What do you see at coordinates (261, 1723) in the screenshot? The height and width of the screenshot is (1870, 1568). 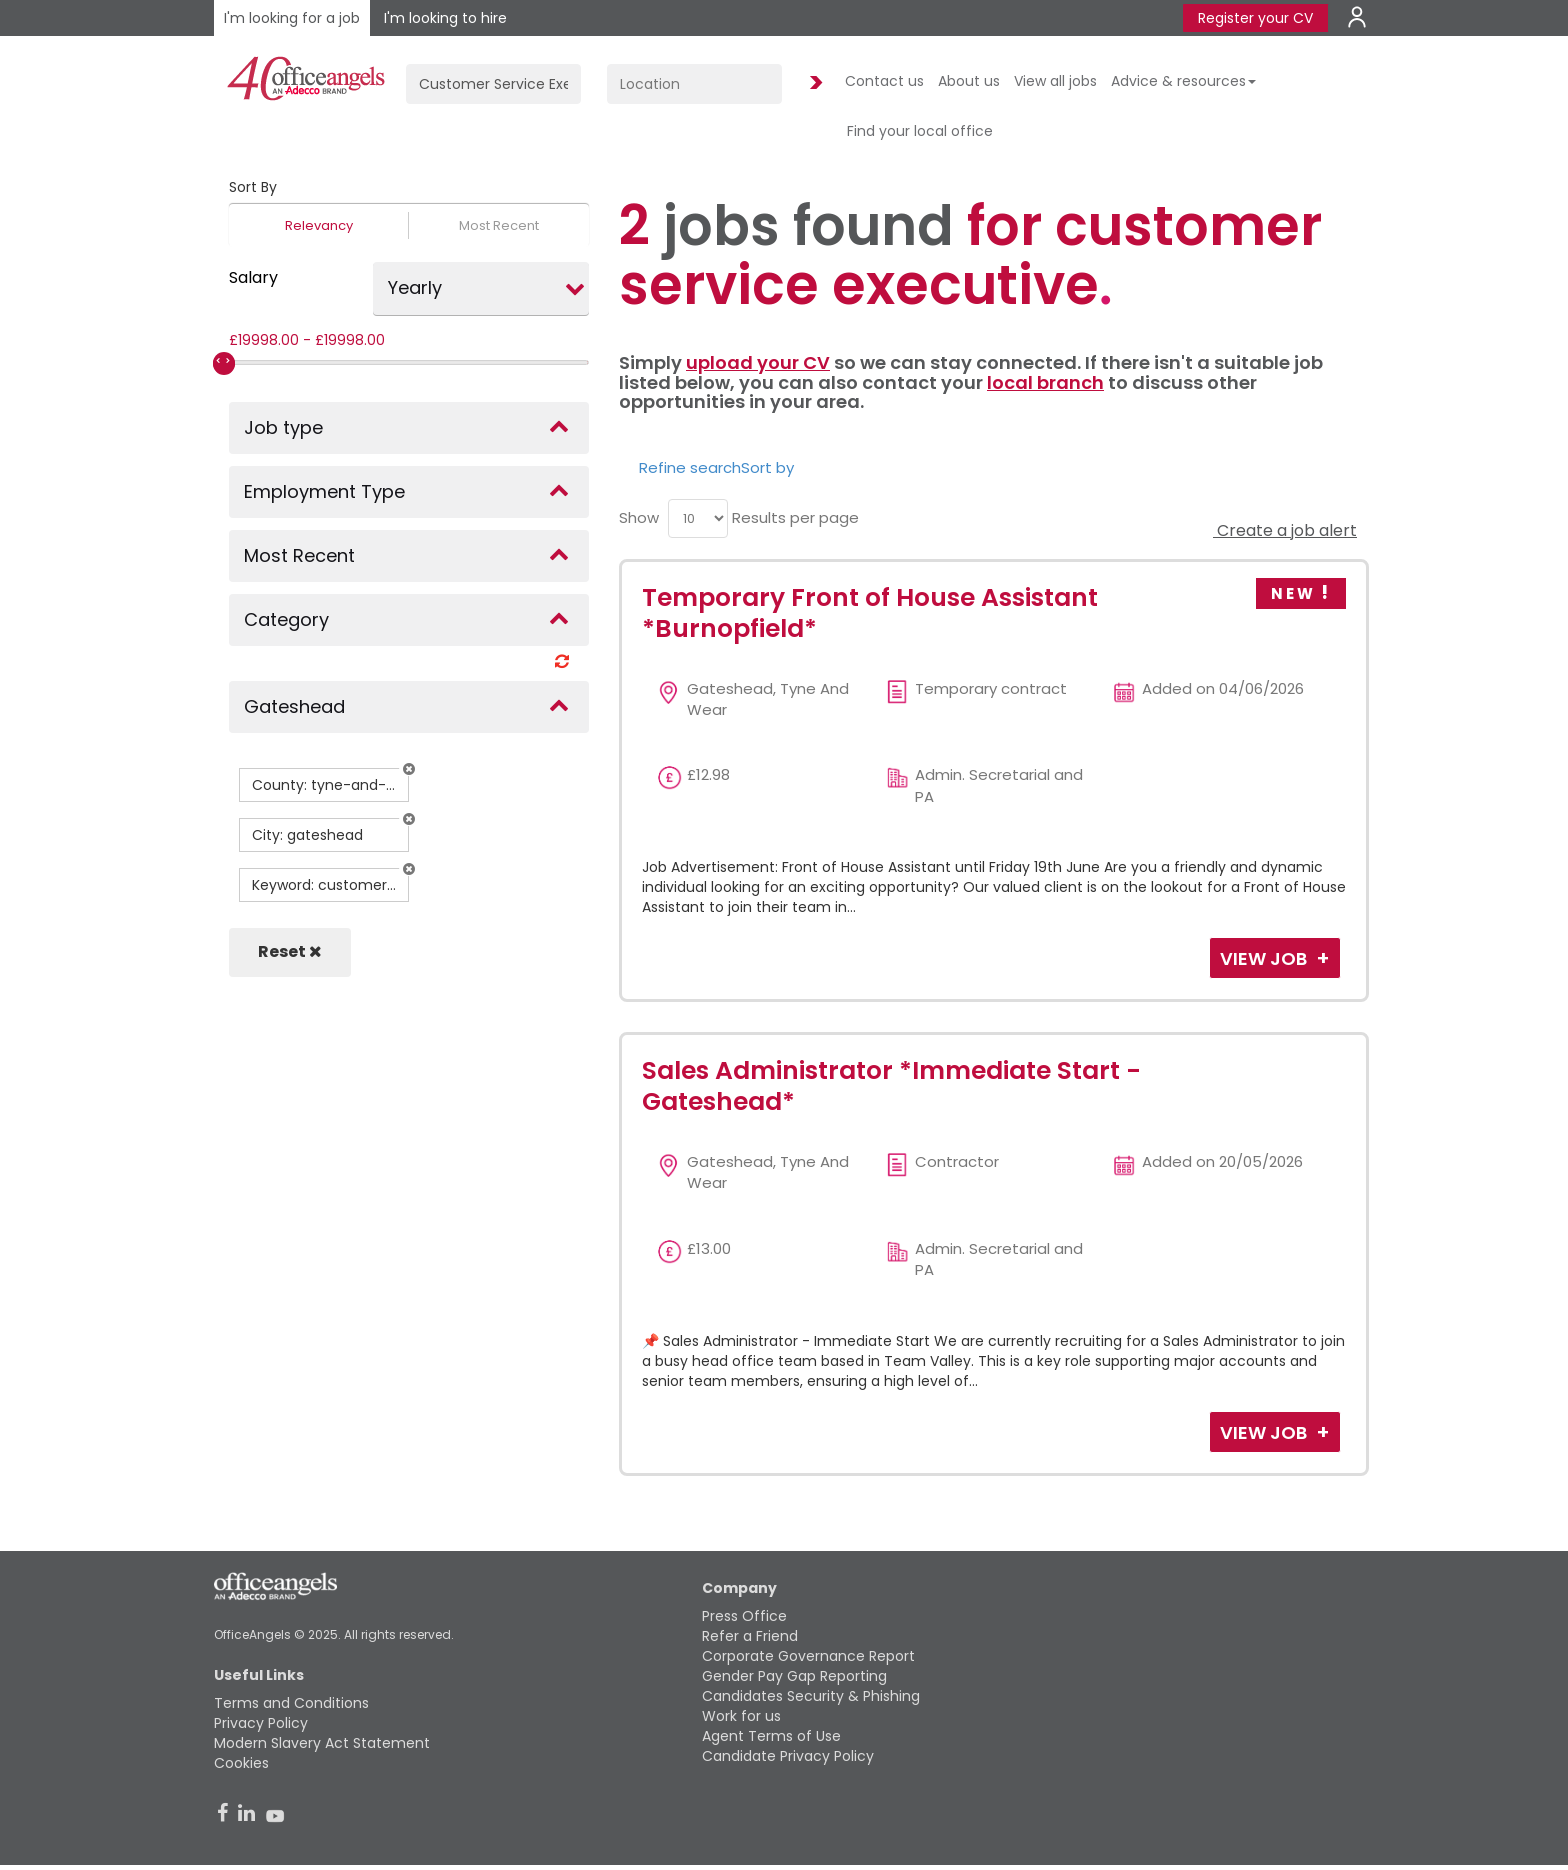 I see `Privacy Policy` at bounding box center [261, 1723].